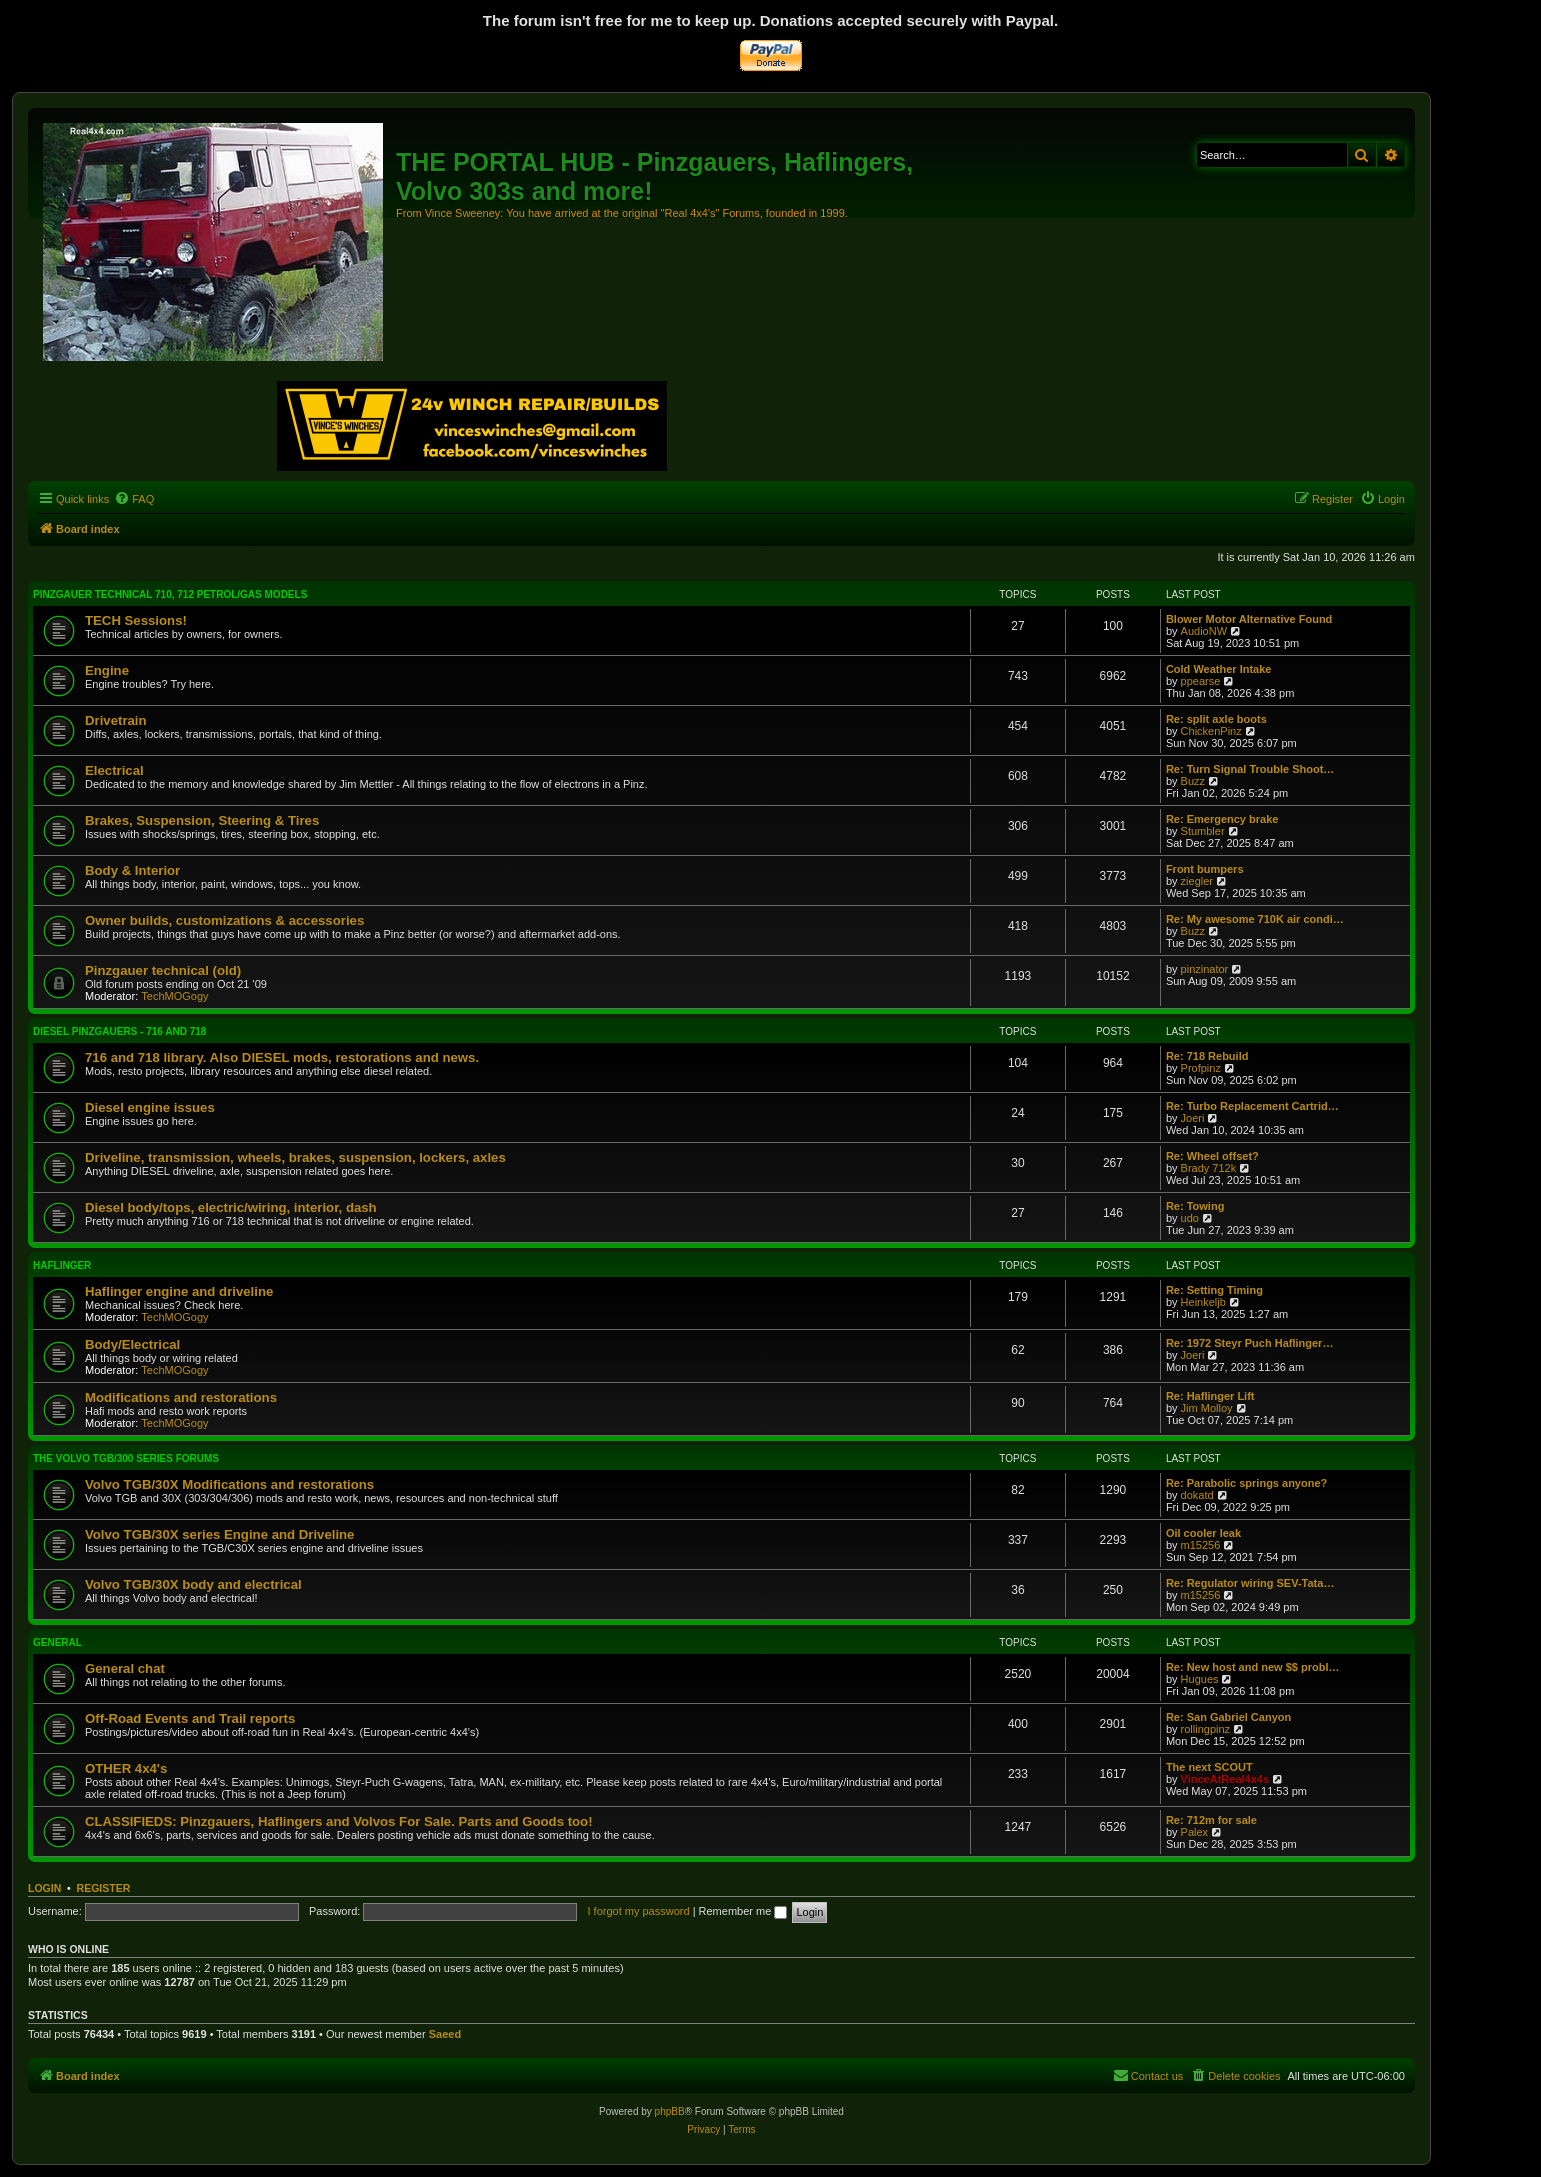 This screenshot has height=2177, width=1541. Describe the element at coordinates (1190, 1218) in the screenshot. I see `udo` at that location.